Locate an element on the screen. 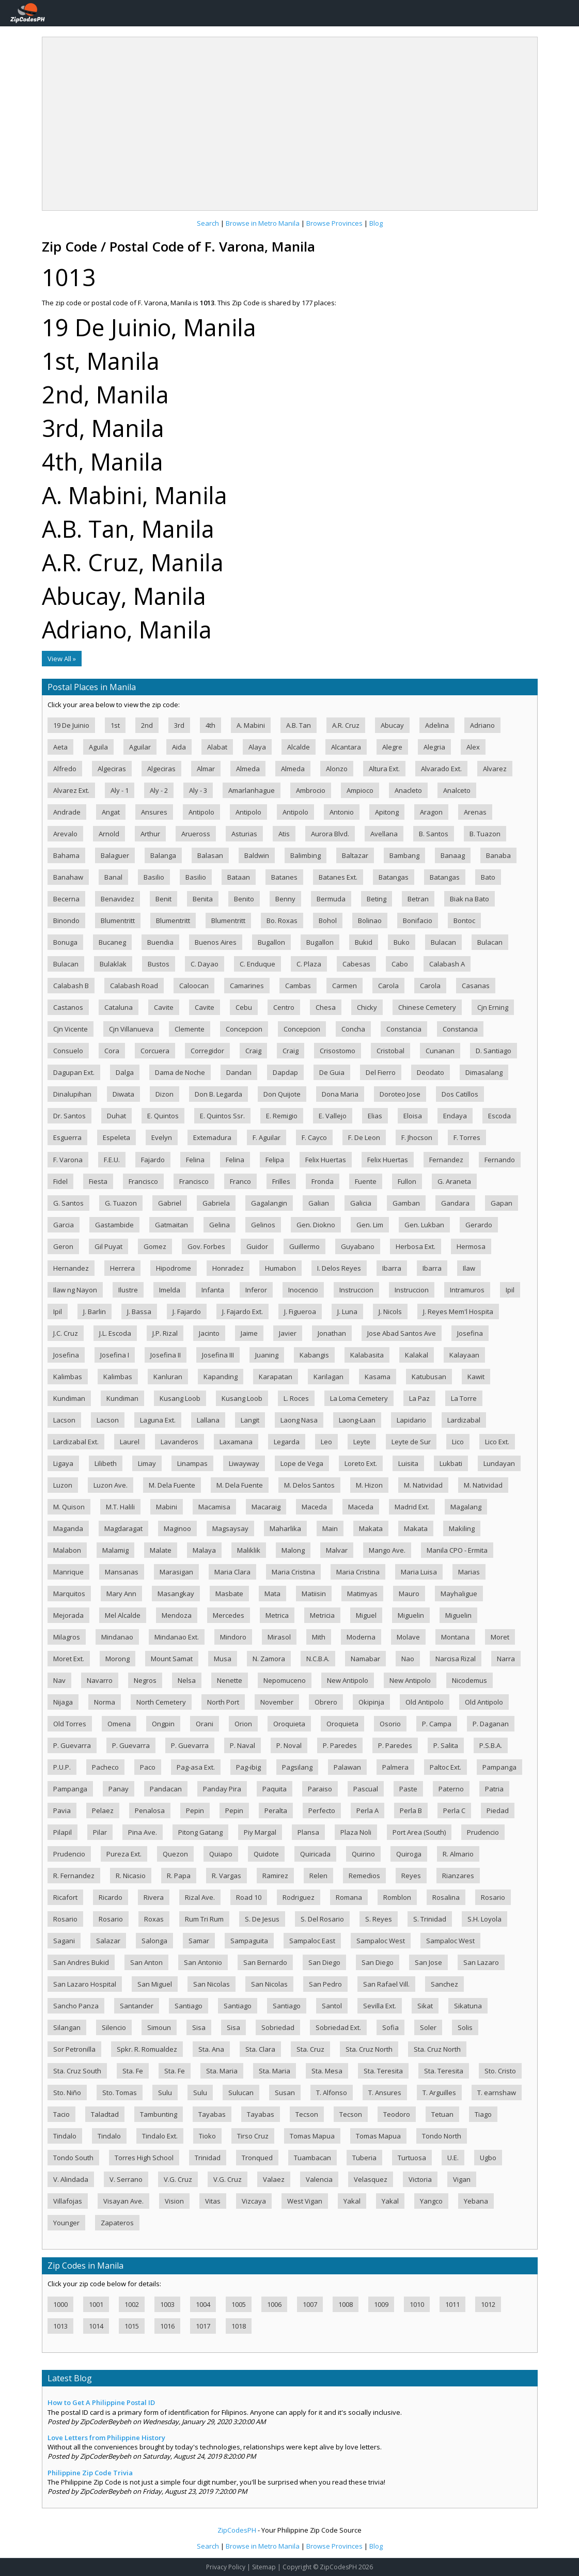  Eloisa is located at coordinates (412, 1115).